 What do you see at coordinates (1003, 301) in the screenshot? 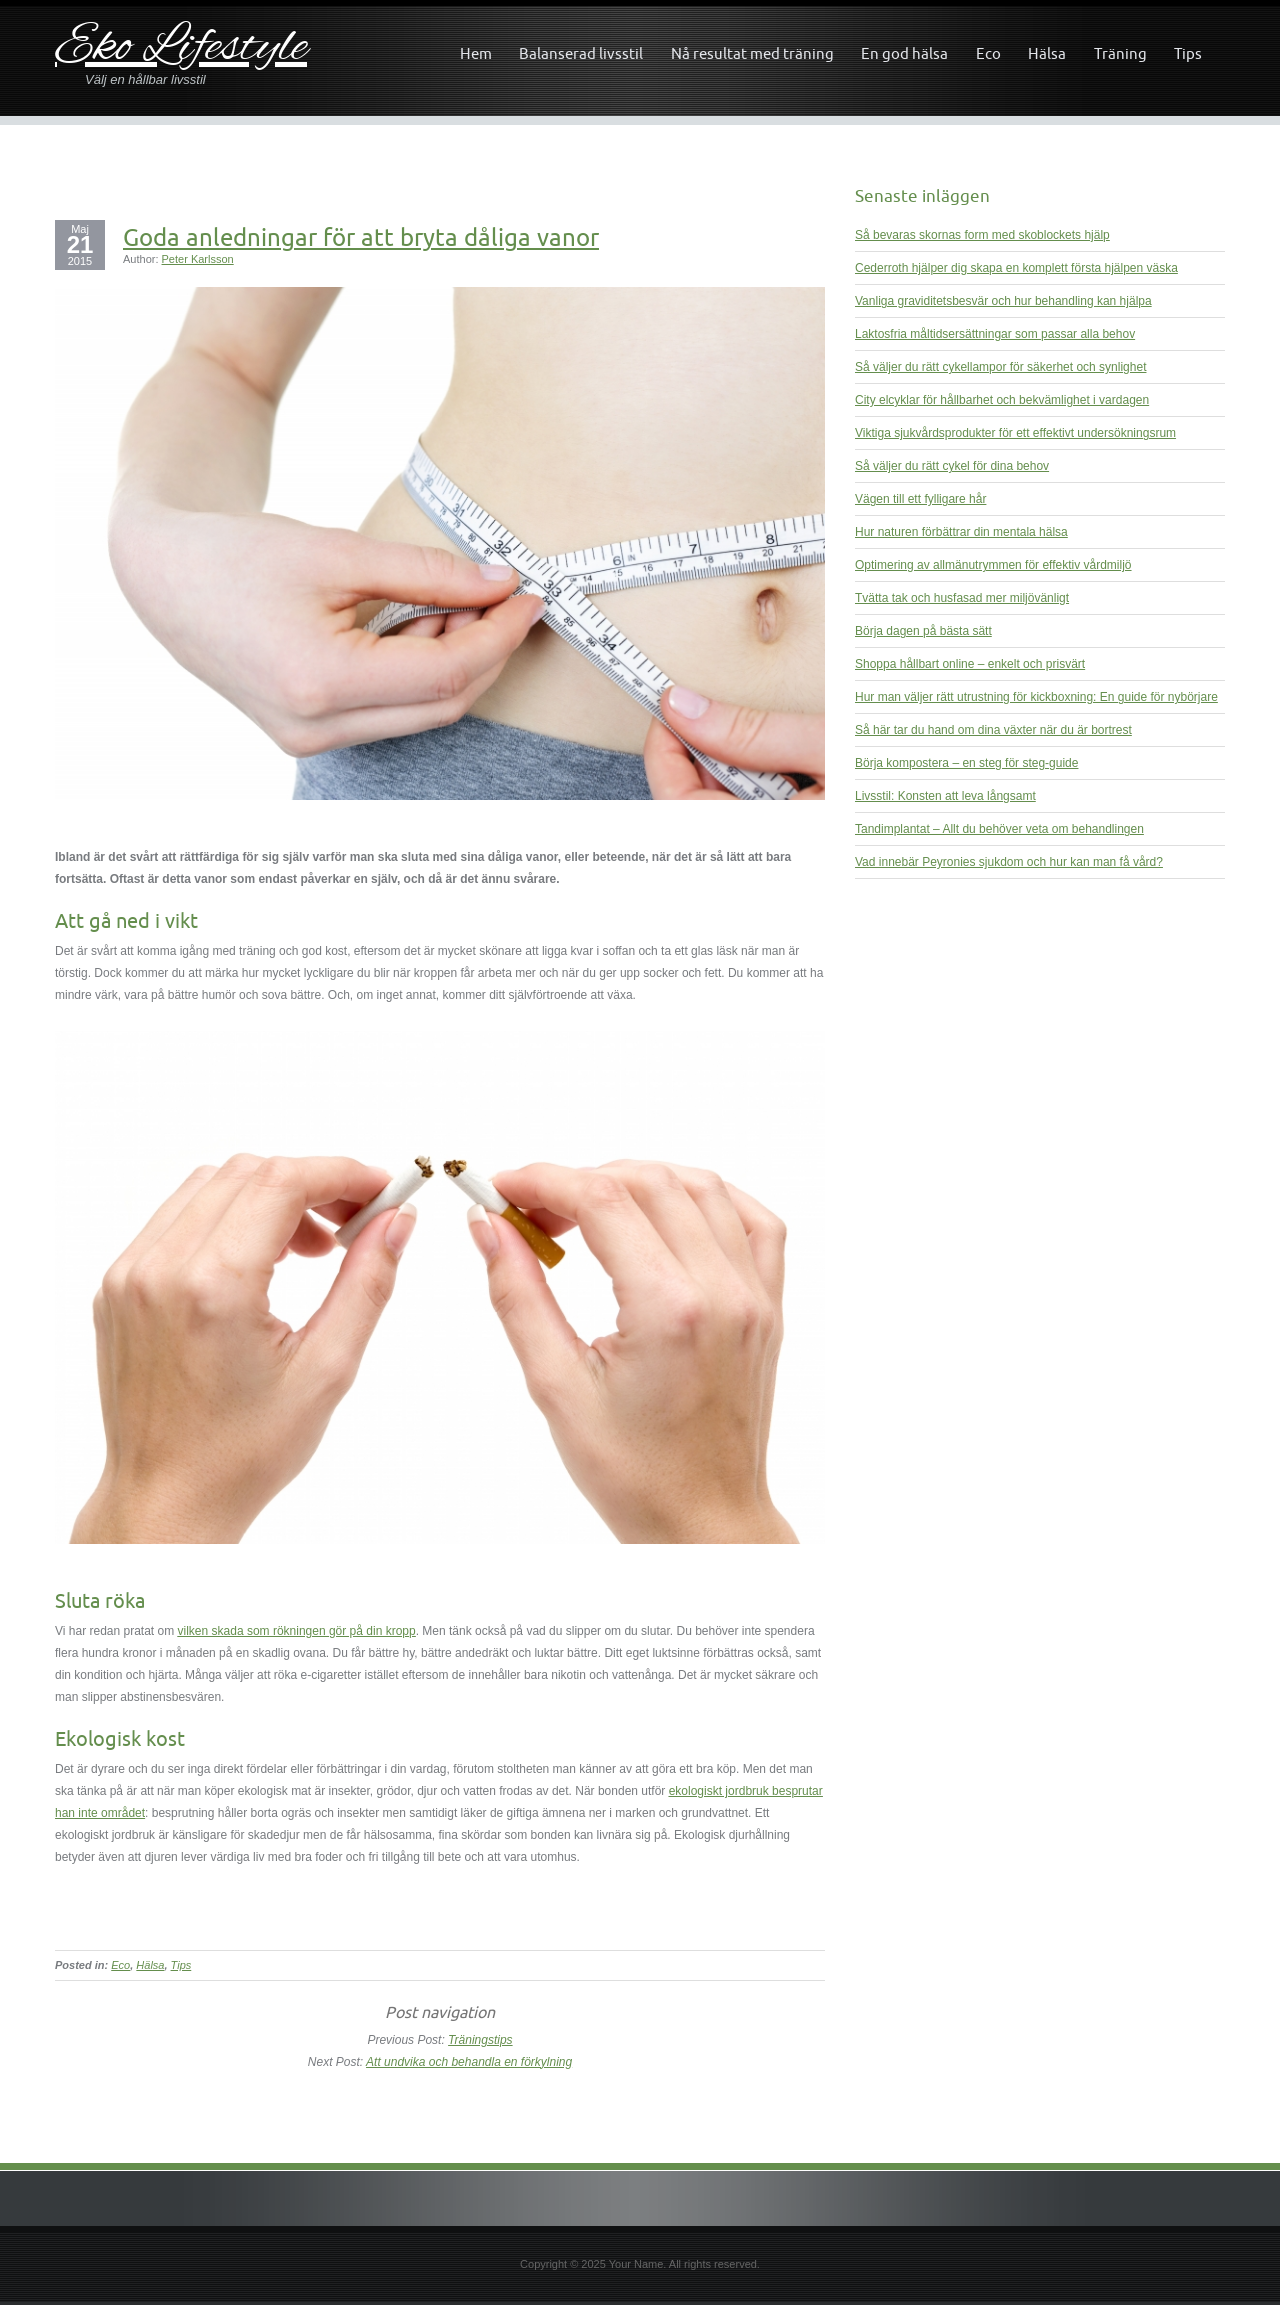
I see `Vanliga graviditetsbesvär och hur behandling kan hjälpa` at bounding box center [1003, 301].